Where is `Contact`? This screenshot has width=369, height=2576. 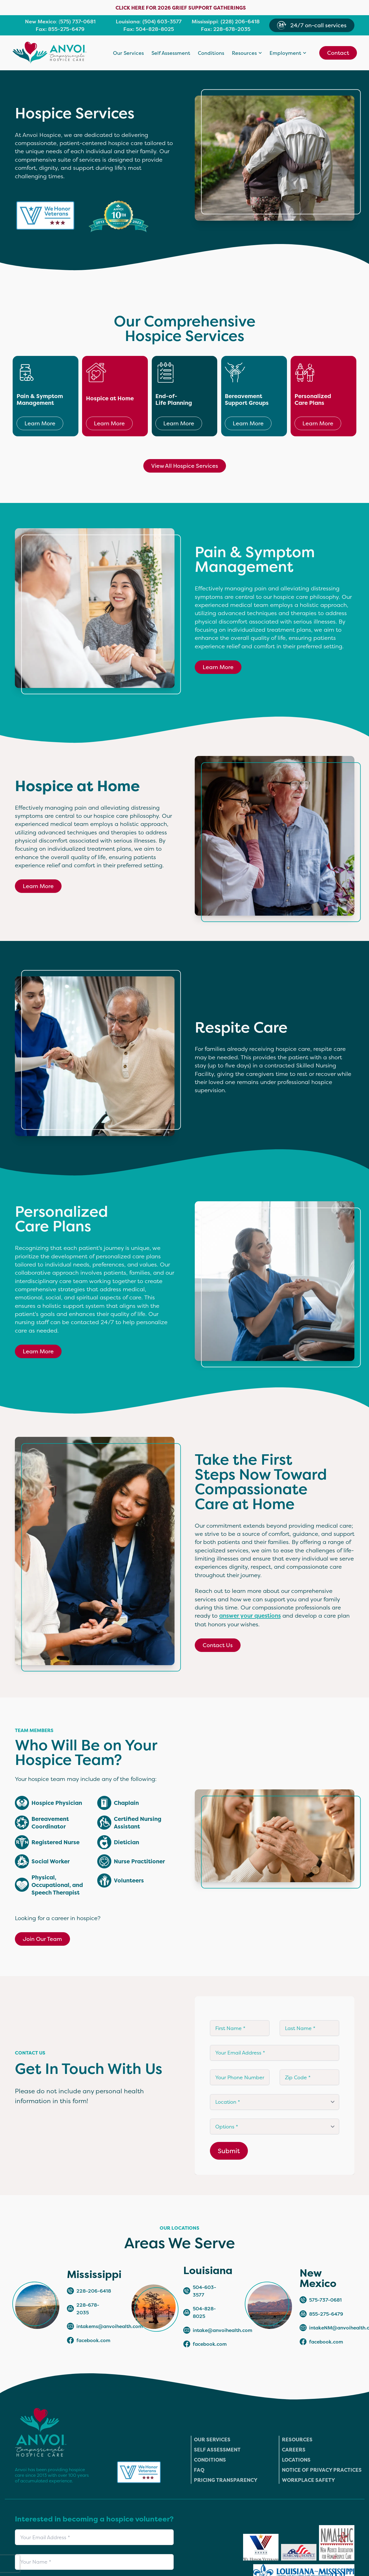 Contact is located at coordinates (338, 53).